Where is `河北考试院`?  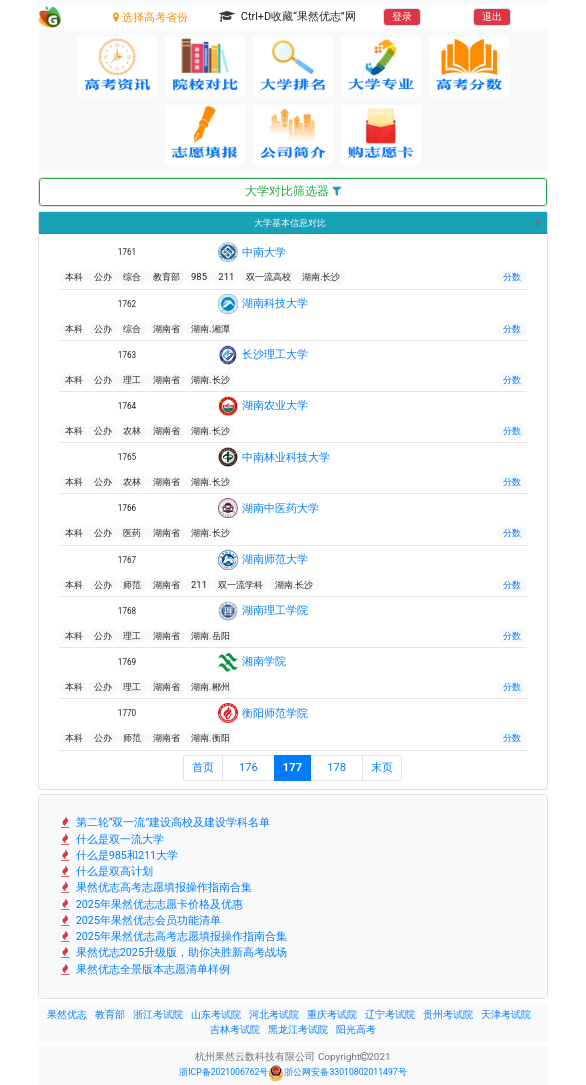 河北考试院 is located at coordinates (274, 1014).